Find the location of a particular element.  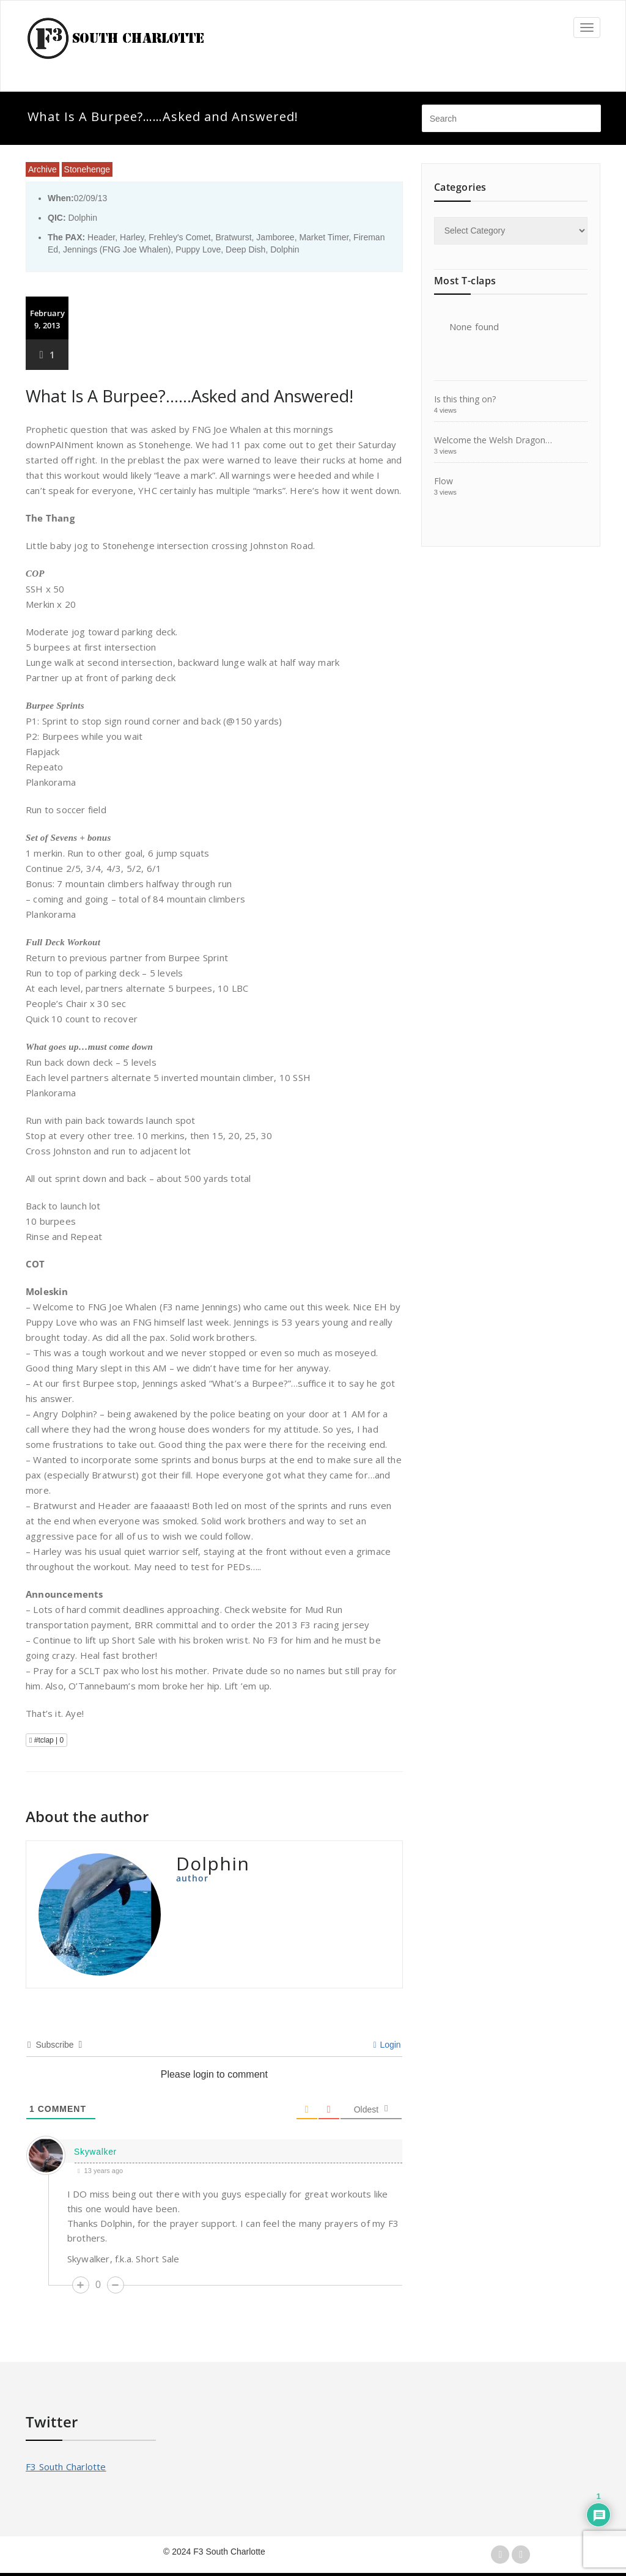

Archive is located at coordinates (42, 169).